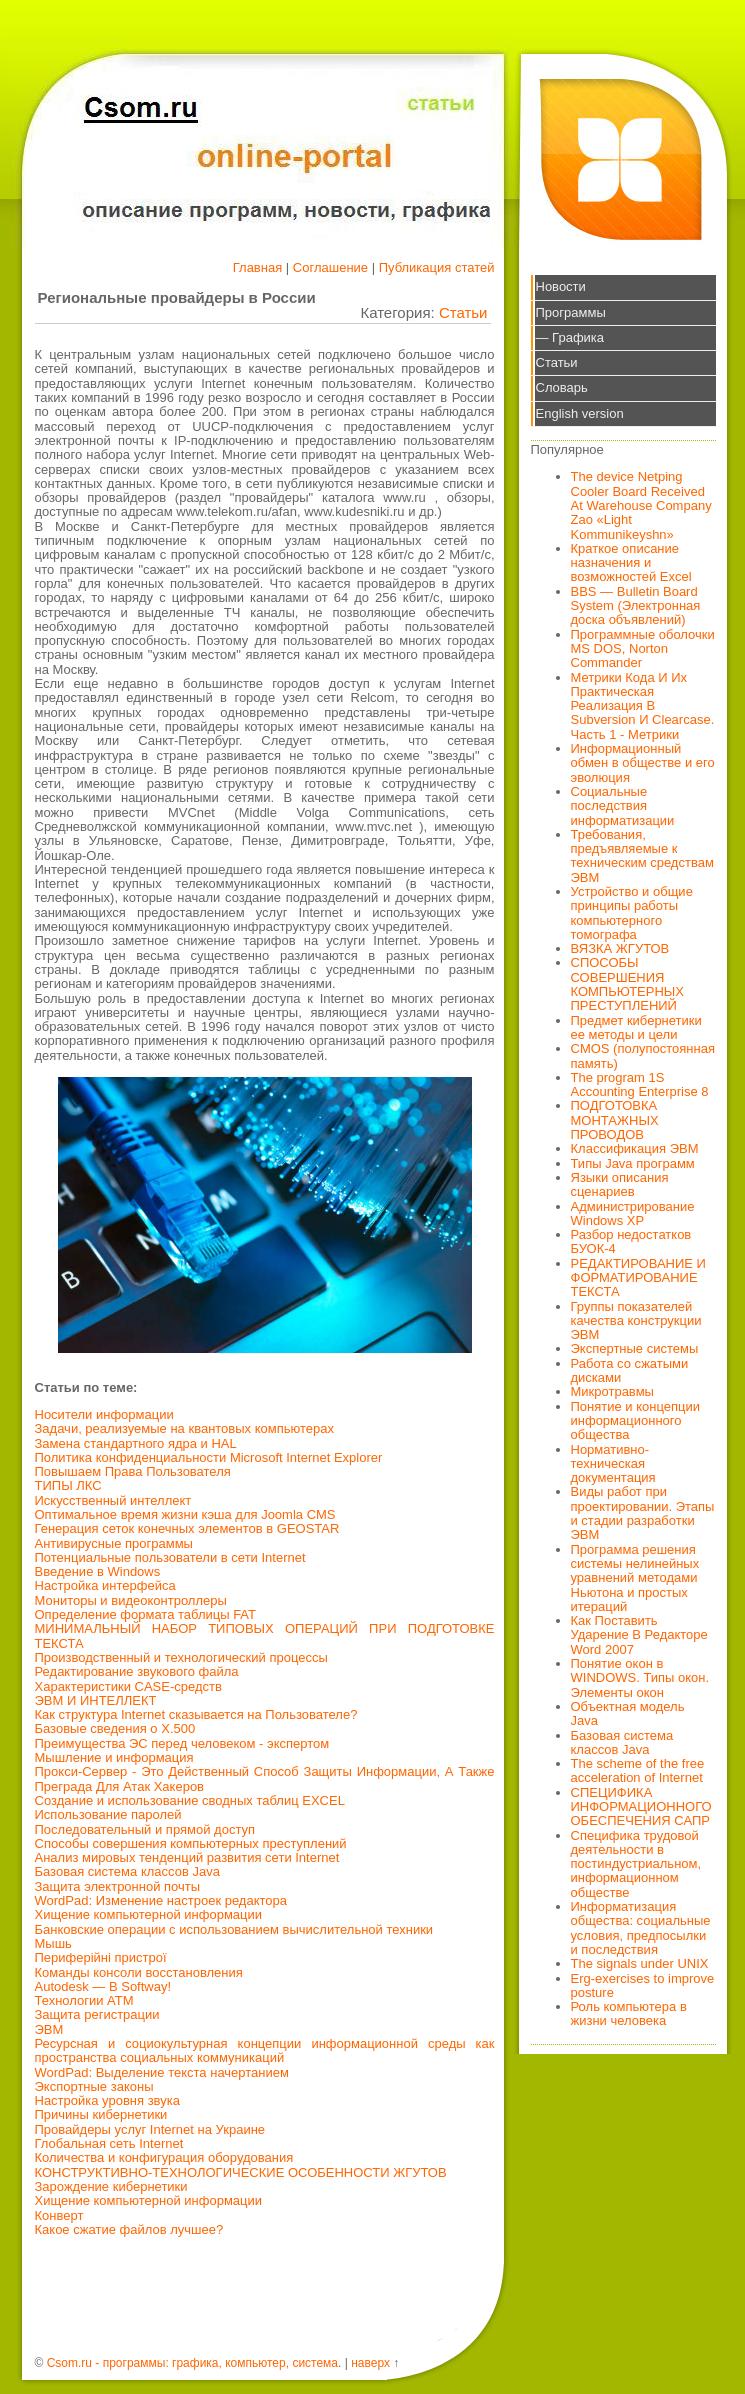  What do you see at coordinates (105, 1585) in the screenshot?
I see `Настройка интерфейса` at bounding box center [105, 1585].